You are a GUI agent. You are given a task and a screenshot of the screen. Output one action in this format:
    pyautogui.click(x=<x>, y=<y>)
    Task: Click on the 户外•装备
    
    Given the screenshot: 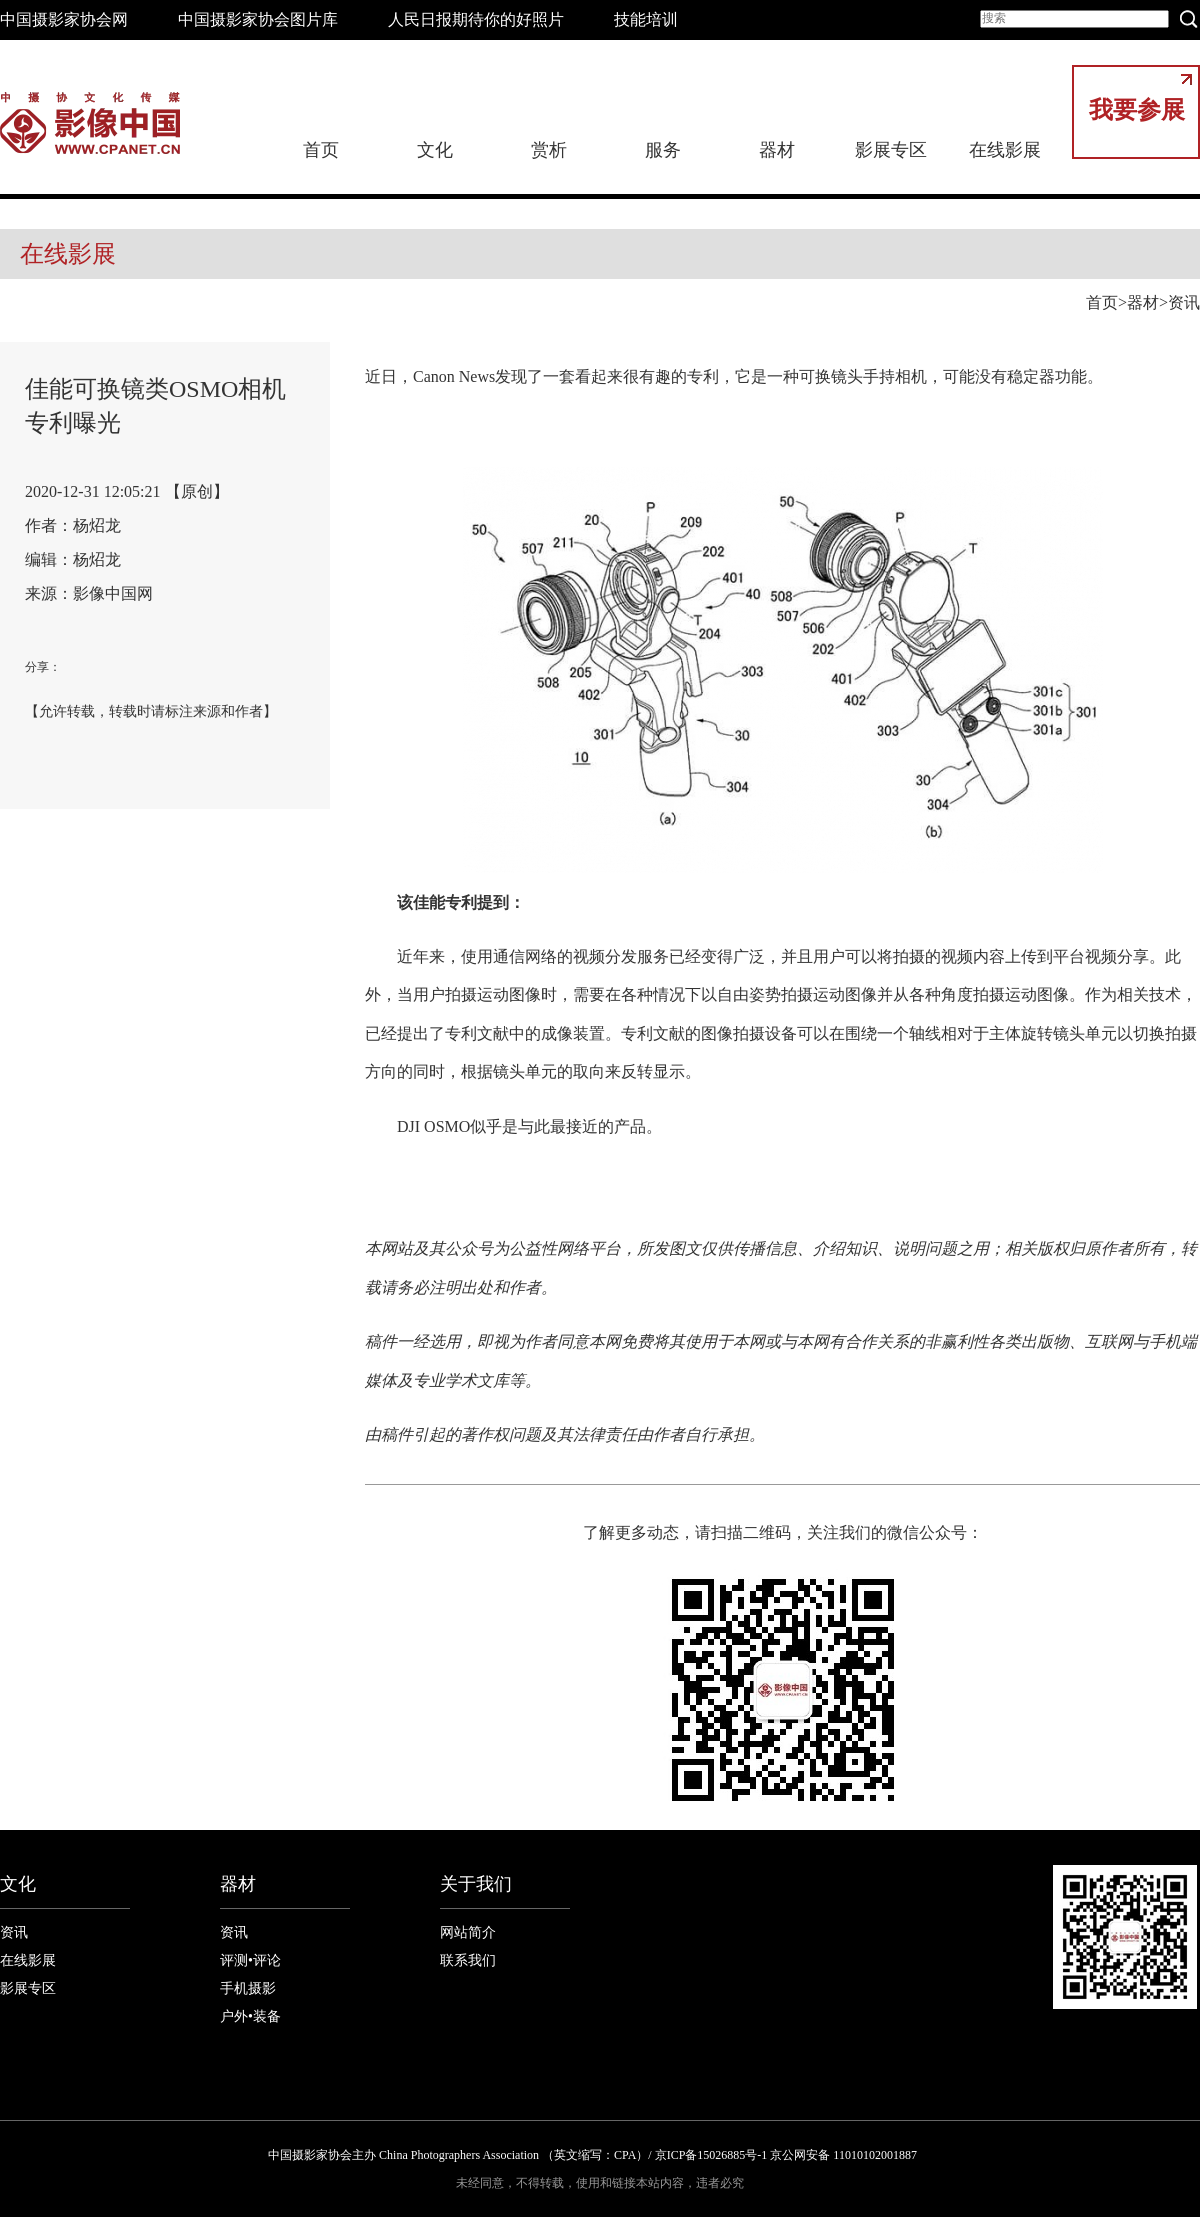 What is the action you would take?
    pyautogui.click(x=250, y=2016)
    